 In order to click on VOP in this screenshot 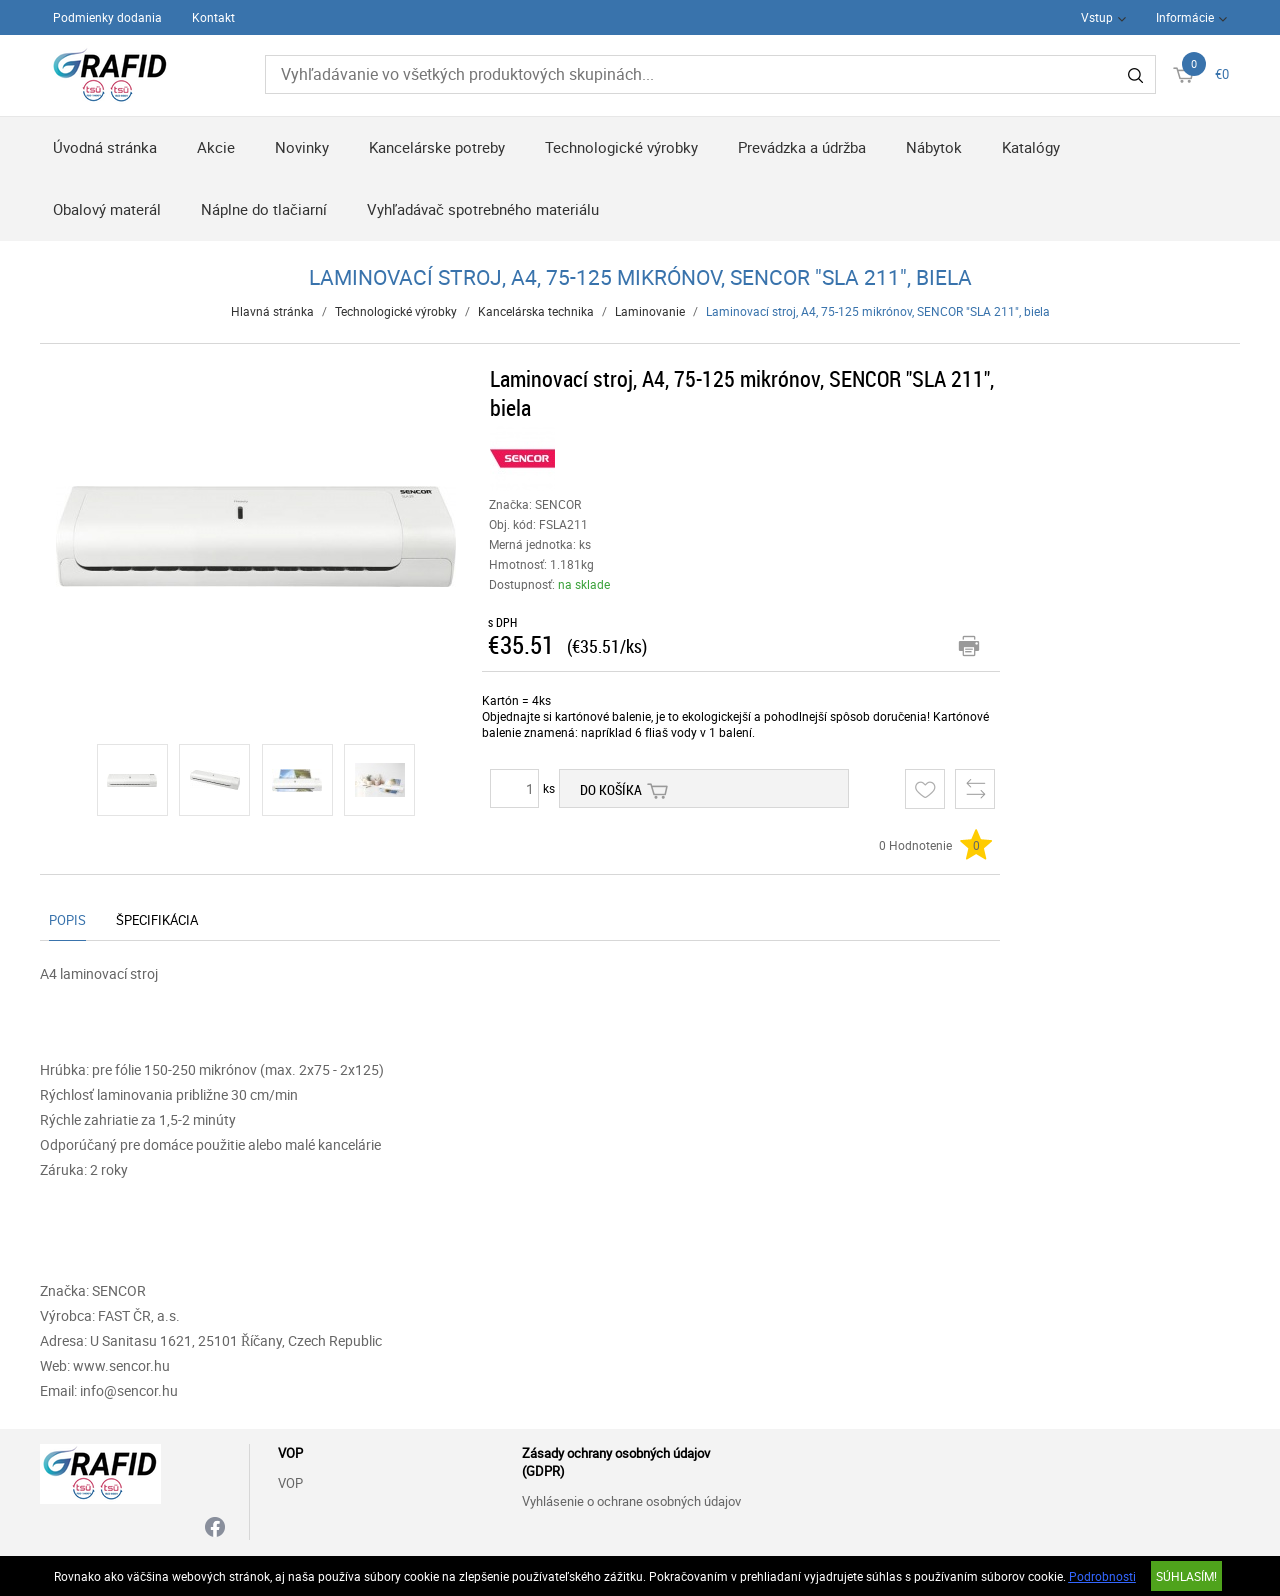, I will do `click(290, 1483)`.